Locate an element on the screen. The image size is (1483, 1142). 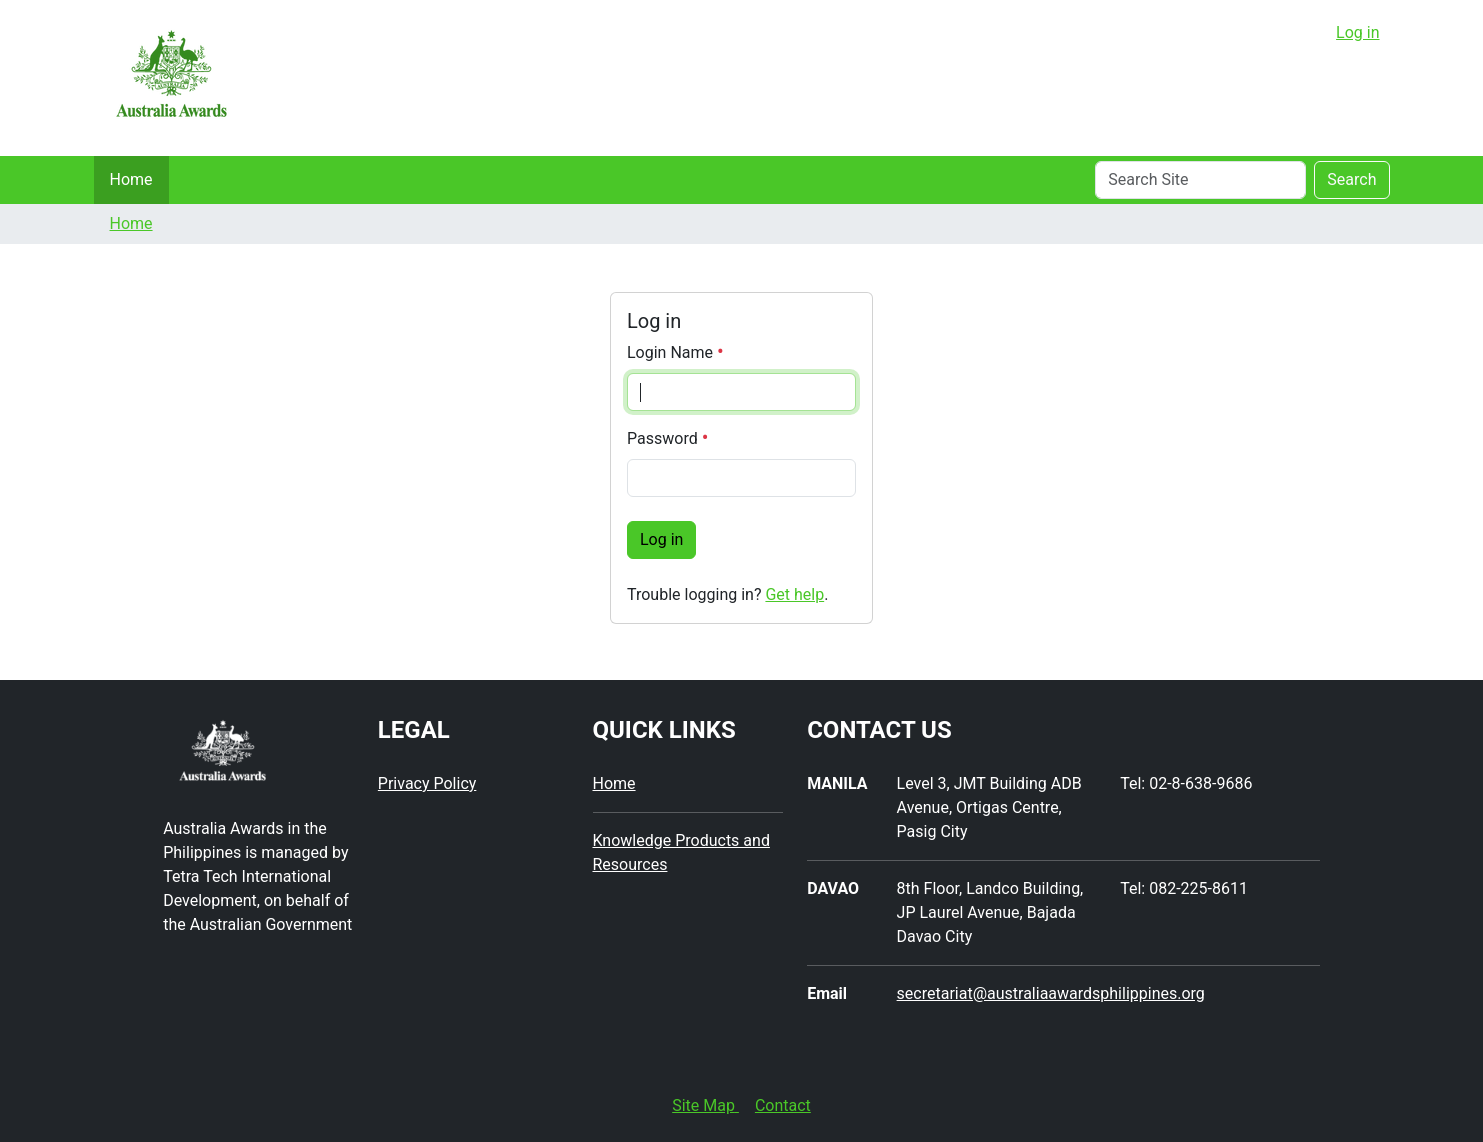
secretariat@australiaawardsphilippines.org is located at coordinates (1051, 993).